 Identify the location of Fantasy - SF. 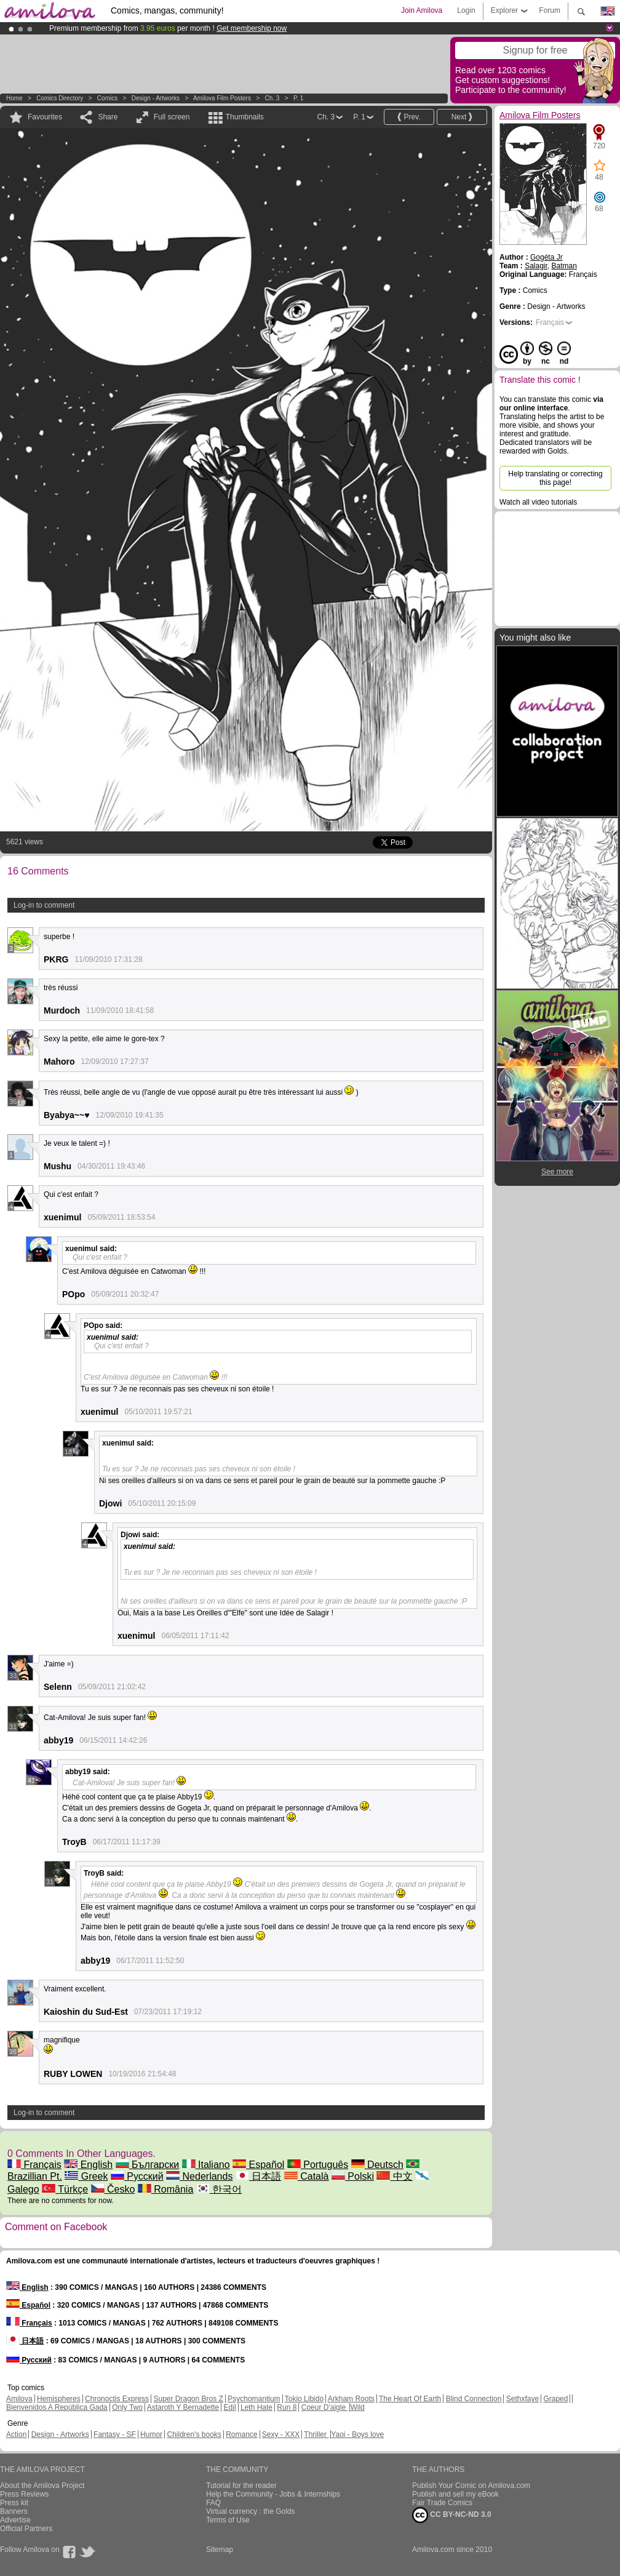
(114, 2434).